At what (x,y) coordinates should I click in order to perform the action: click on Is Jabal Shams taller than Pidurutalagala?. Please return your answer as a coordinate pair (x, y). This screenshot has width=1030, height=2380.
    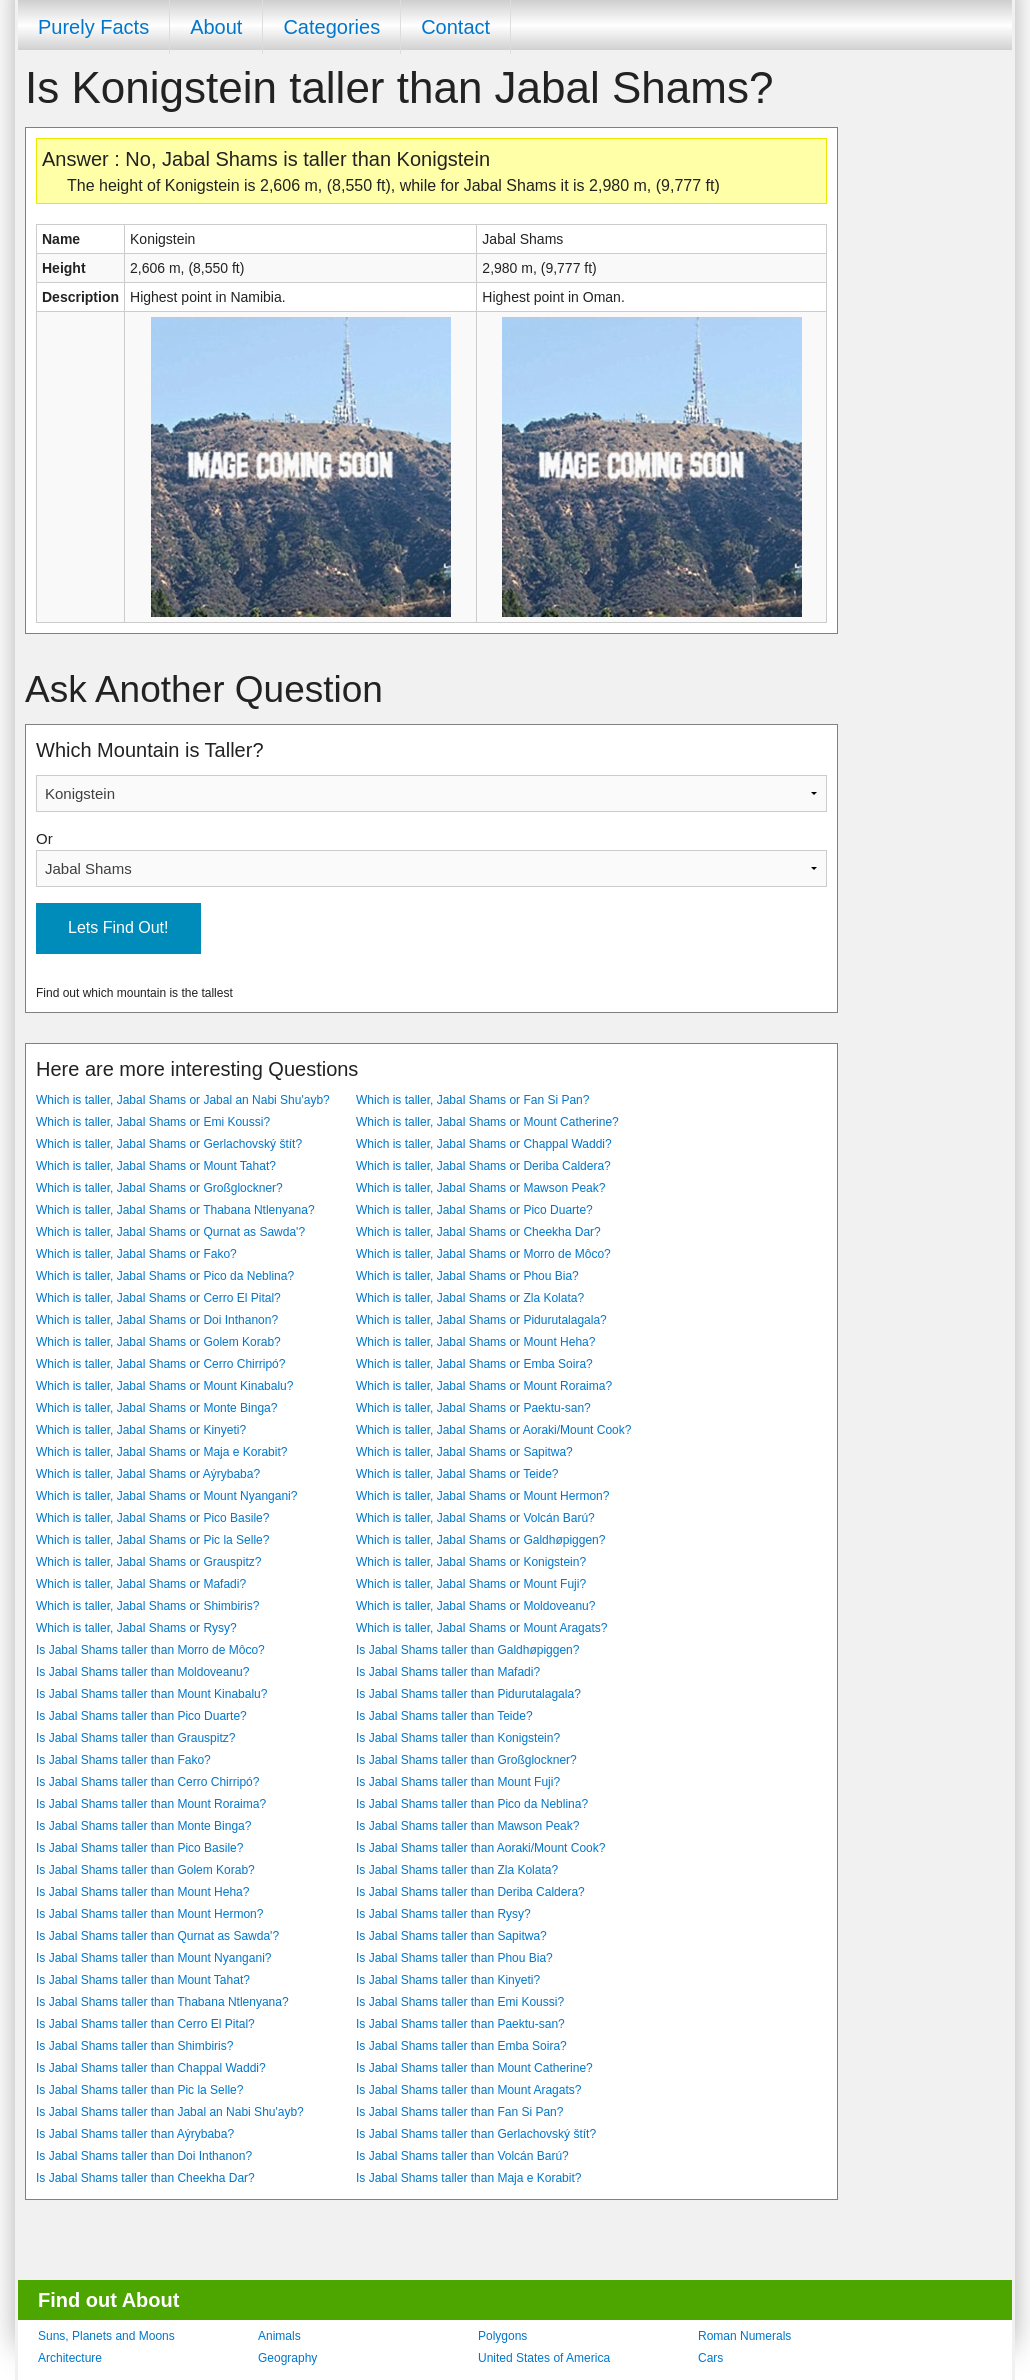
    Looking at the image, I should click on (468, 1694).